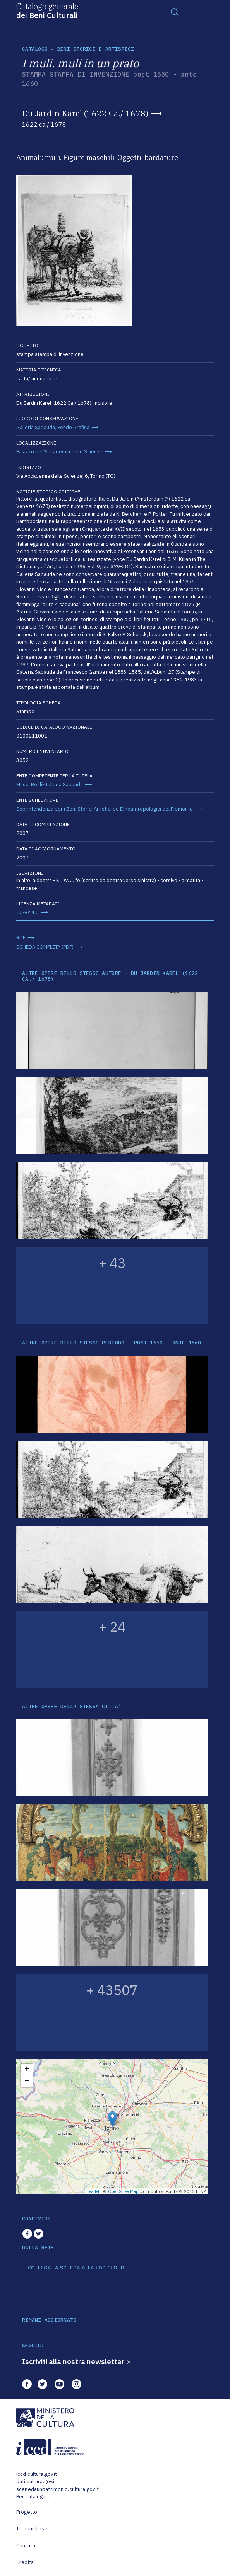  Describe the element at coordinates (76, 2268) in the screenshot. I see `COLLEGA LA SCHEDA ALLA LOD CLOUD` at that location.